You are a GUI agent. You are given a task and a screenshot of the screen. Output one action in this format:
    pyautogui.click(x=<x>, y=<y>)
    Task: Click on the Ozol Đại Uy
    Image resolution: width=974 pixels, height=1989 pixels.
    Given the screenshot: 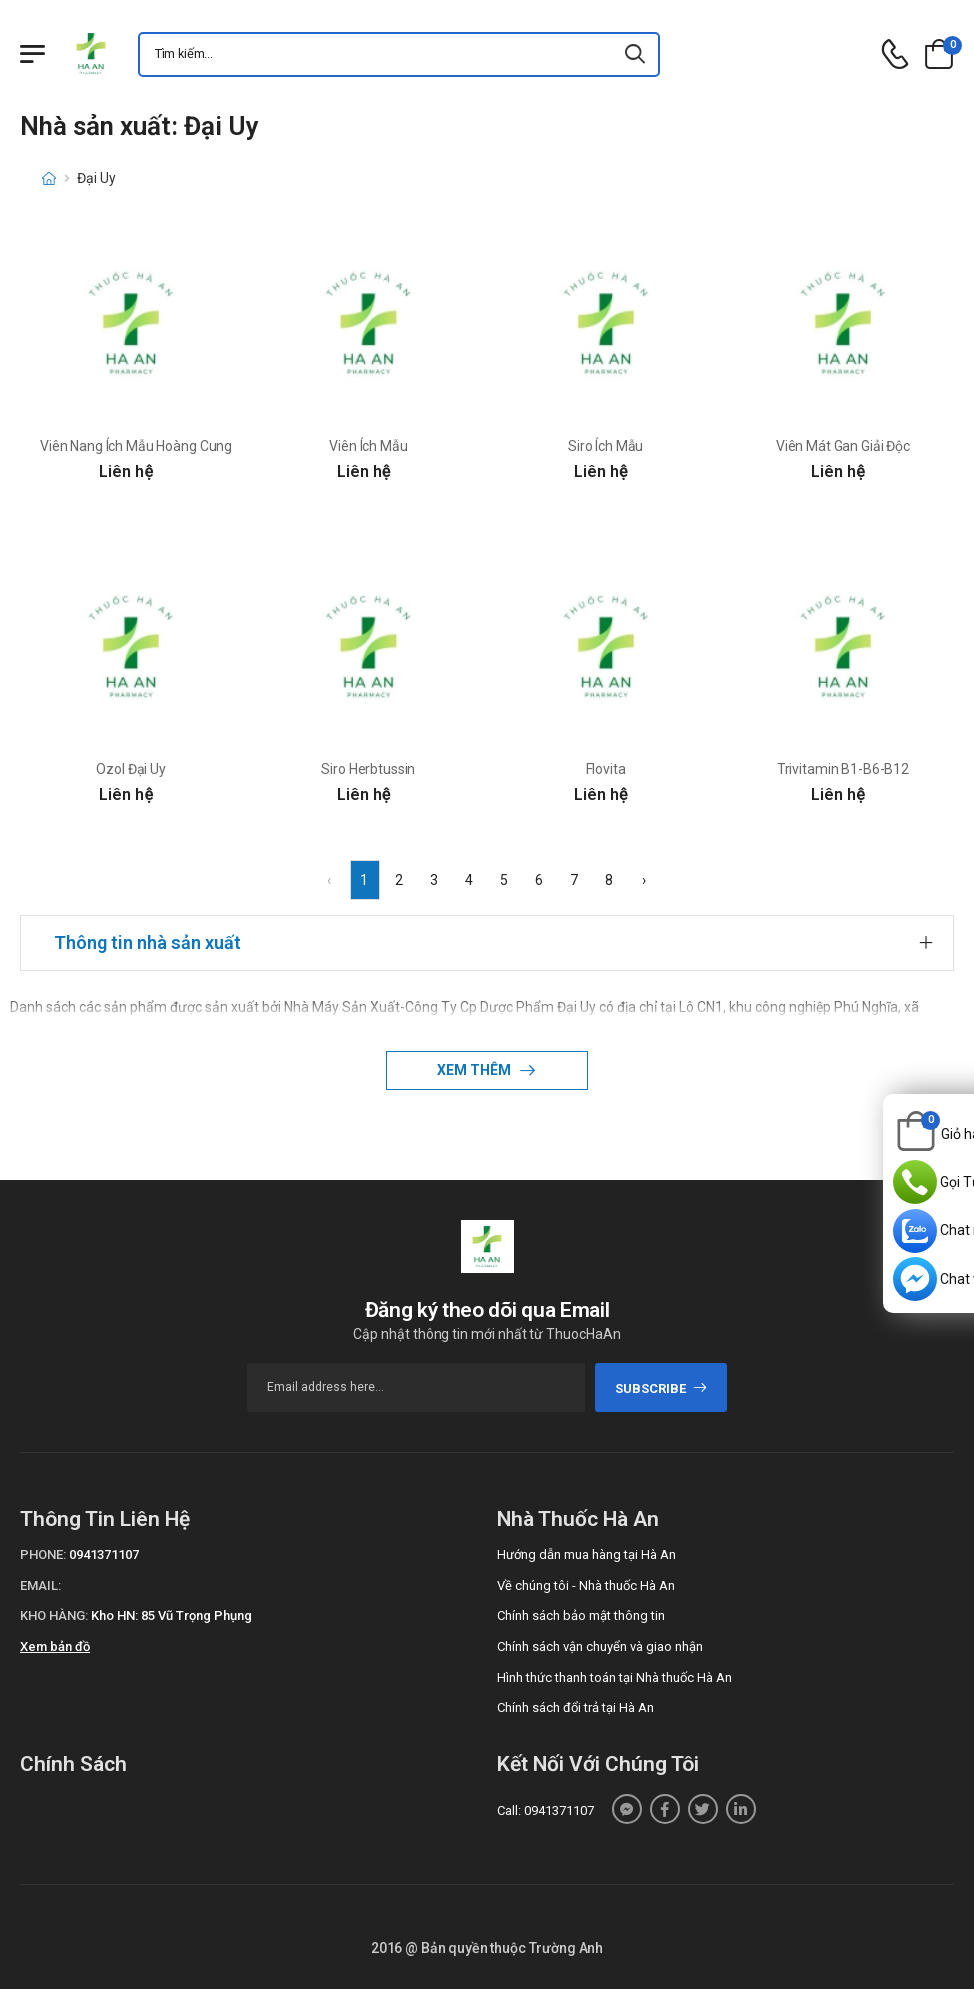 What is the action you would take?
    pyautogui.click(x=130, y=769)
    